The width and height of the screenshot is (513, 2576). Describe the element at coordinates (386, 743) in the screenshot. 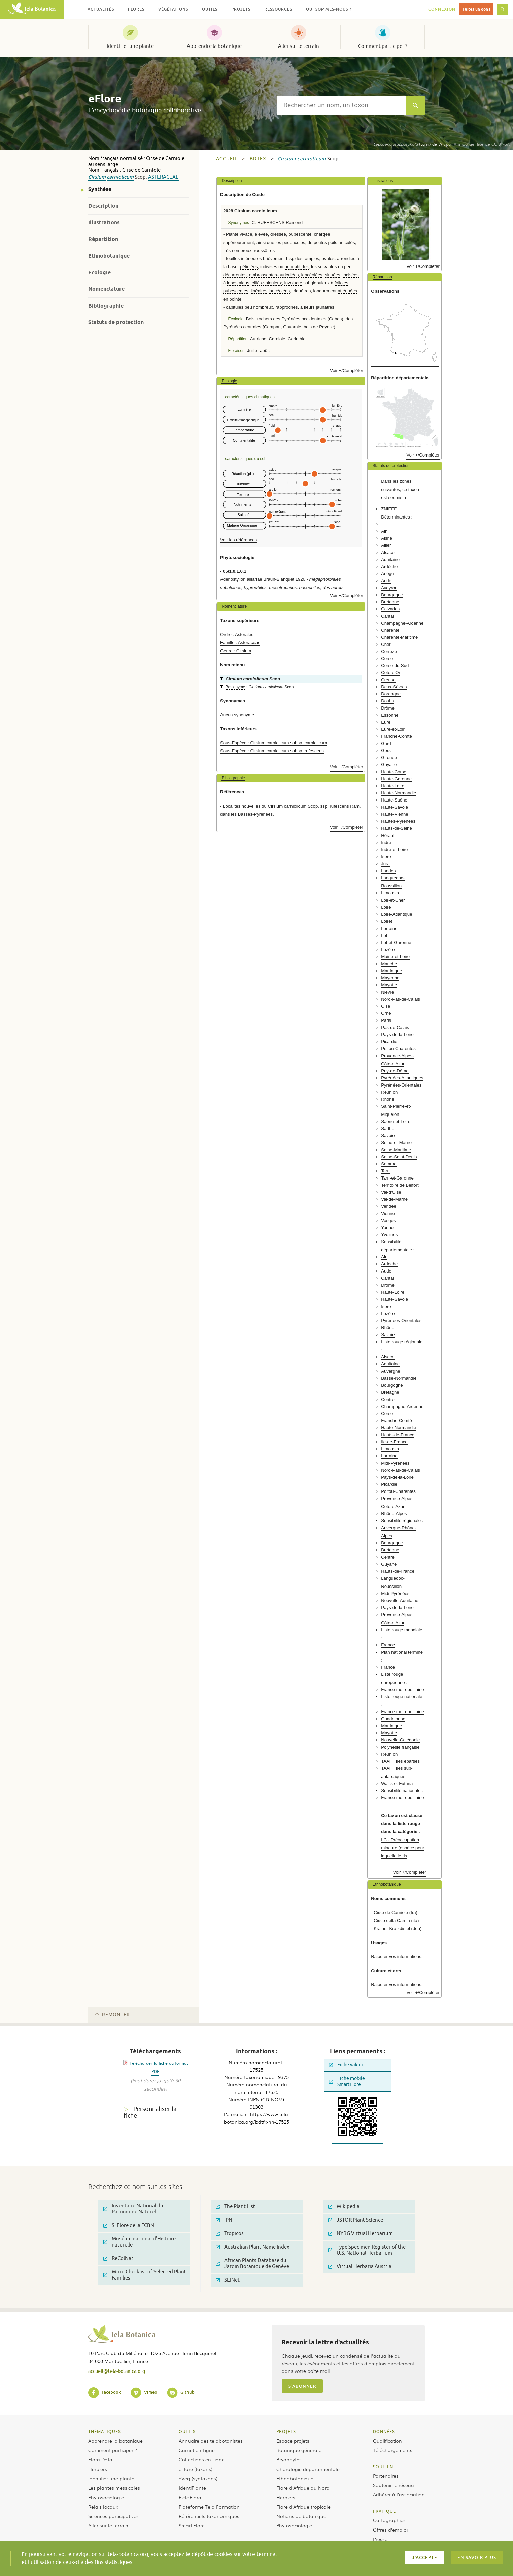

I see `Gard` at that location.